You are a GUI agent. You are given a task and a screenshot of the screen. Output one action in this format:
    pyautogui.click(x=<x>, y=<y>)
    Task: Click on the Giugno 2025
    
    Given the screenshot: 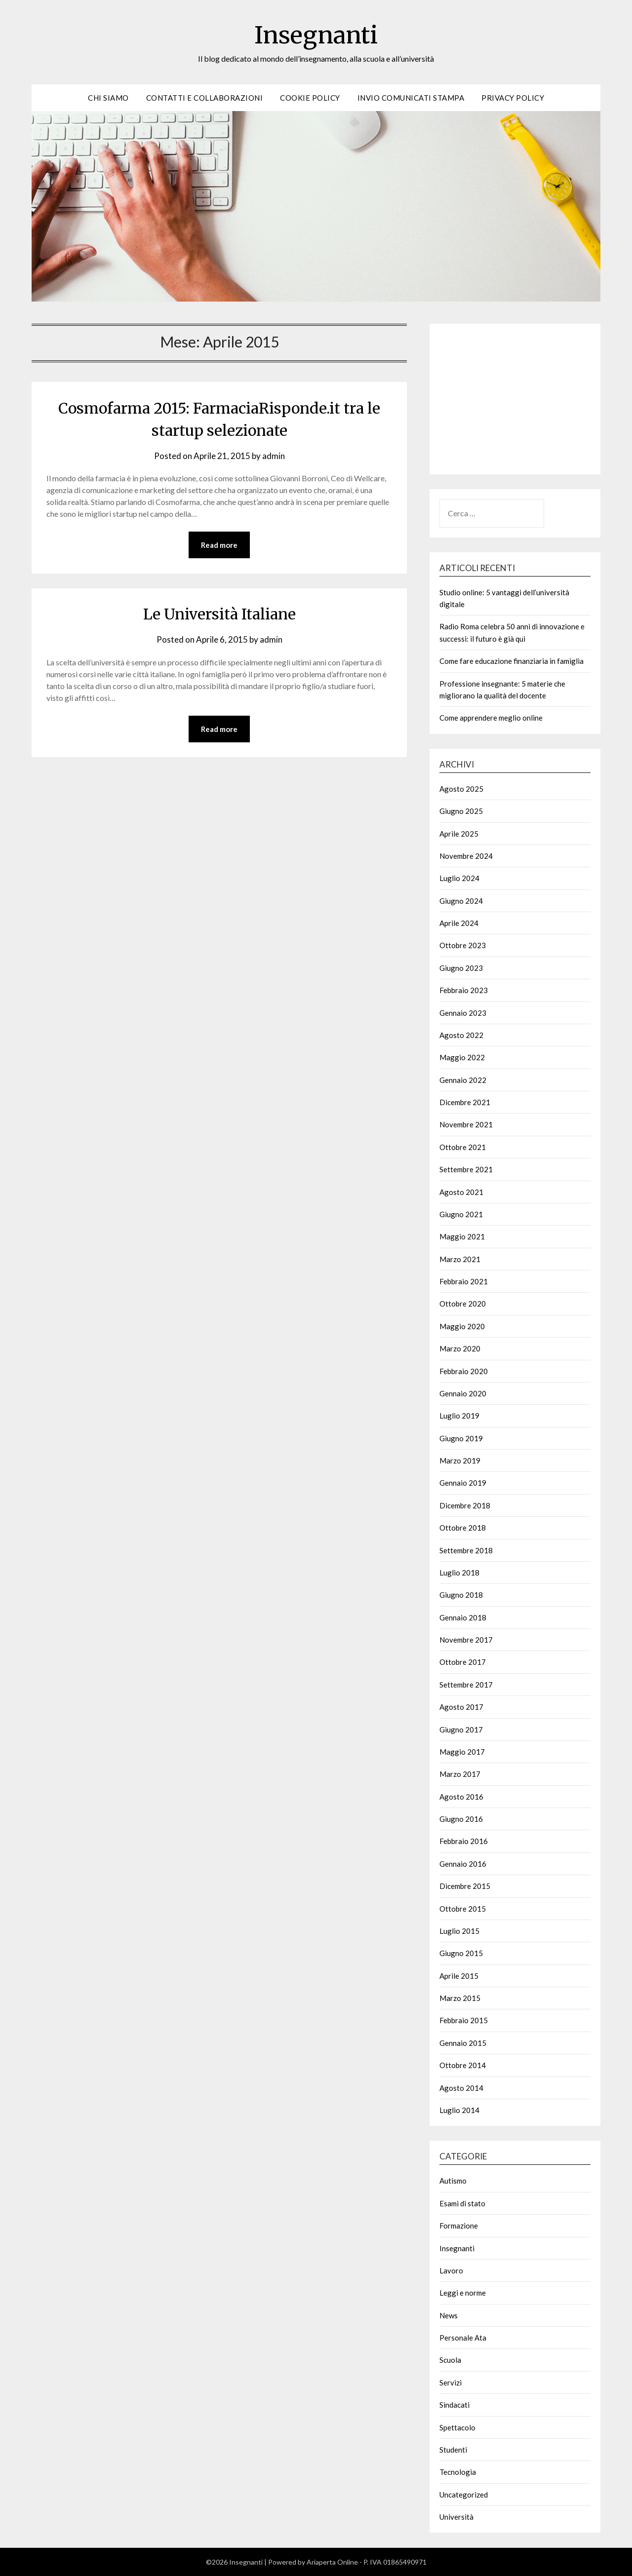 What is the action you would take?
    pyautogui.click(x=461, y=811)
    